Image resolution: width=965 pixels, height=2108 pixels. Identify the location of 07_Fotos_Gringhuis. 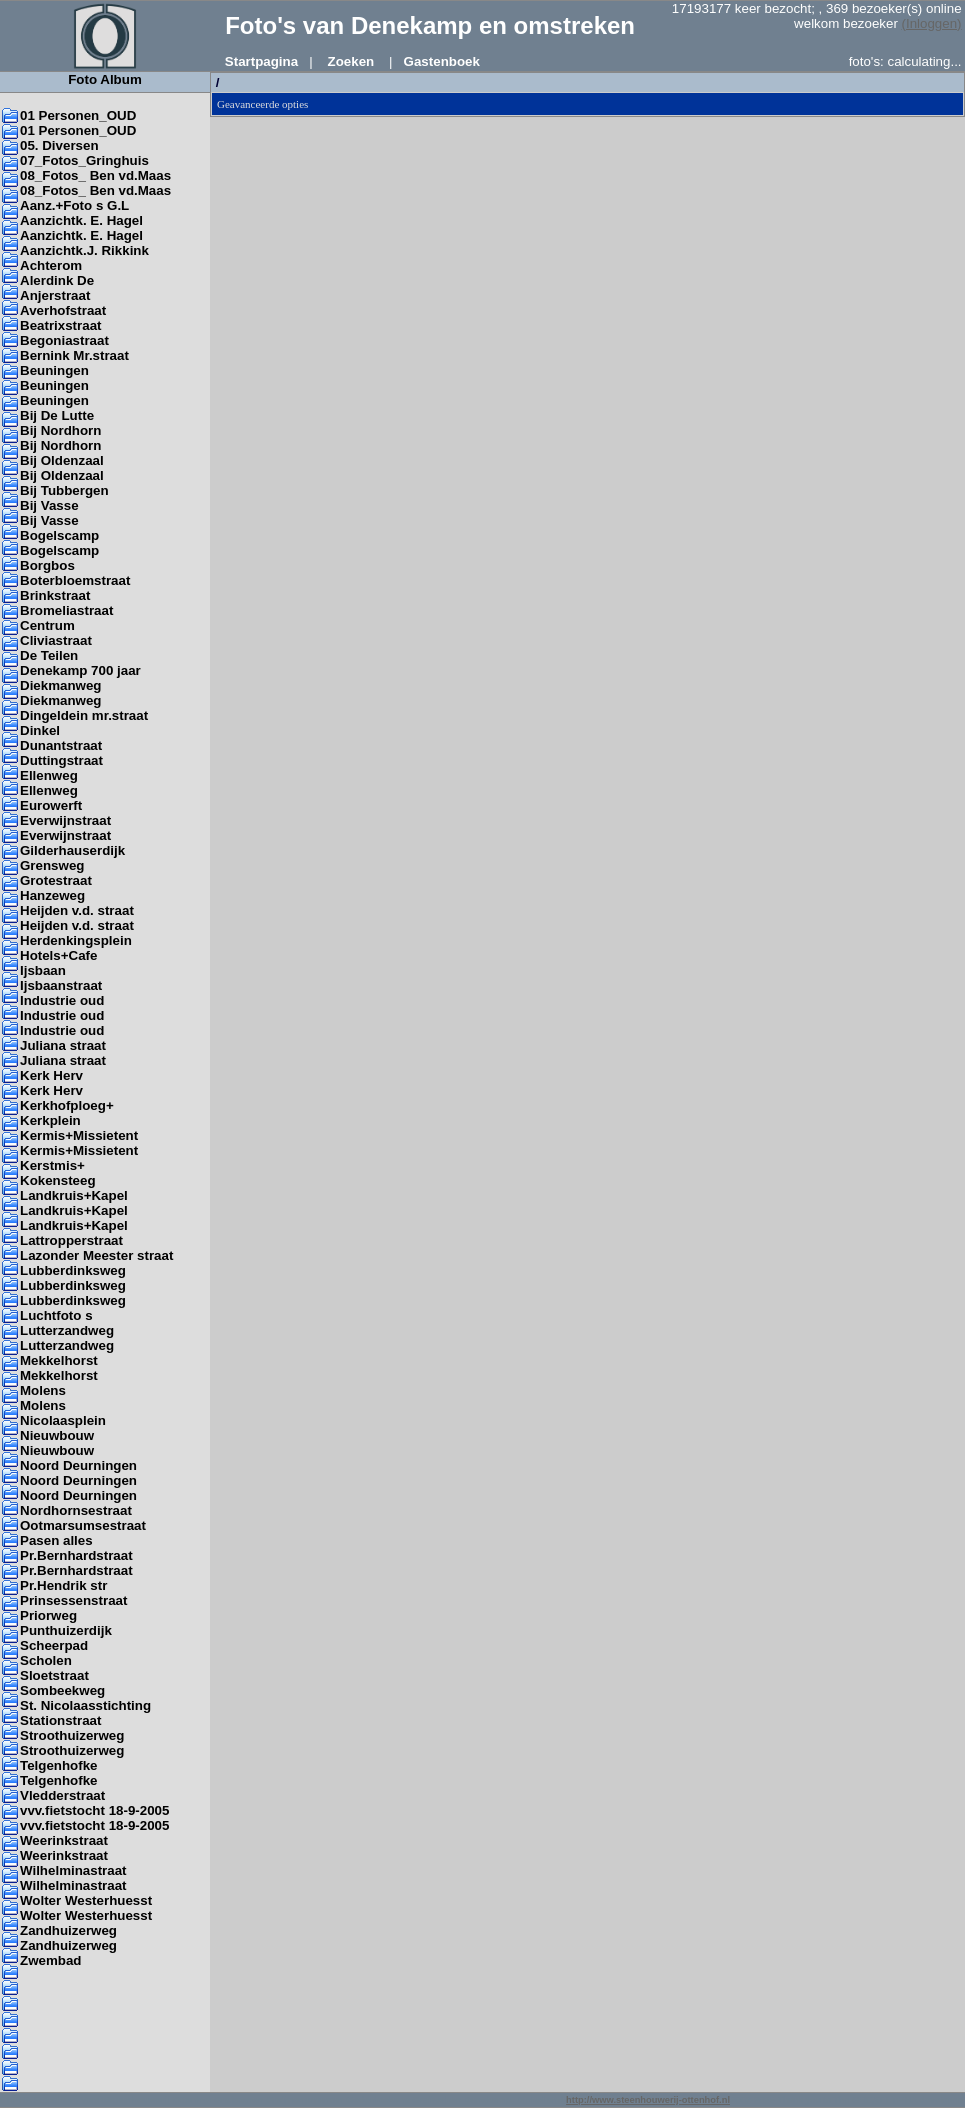
(84, 160).